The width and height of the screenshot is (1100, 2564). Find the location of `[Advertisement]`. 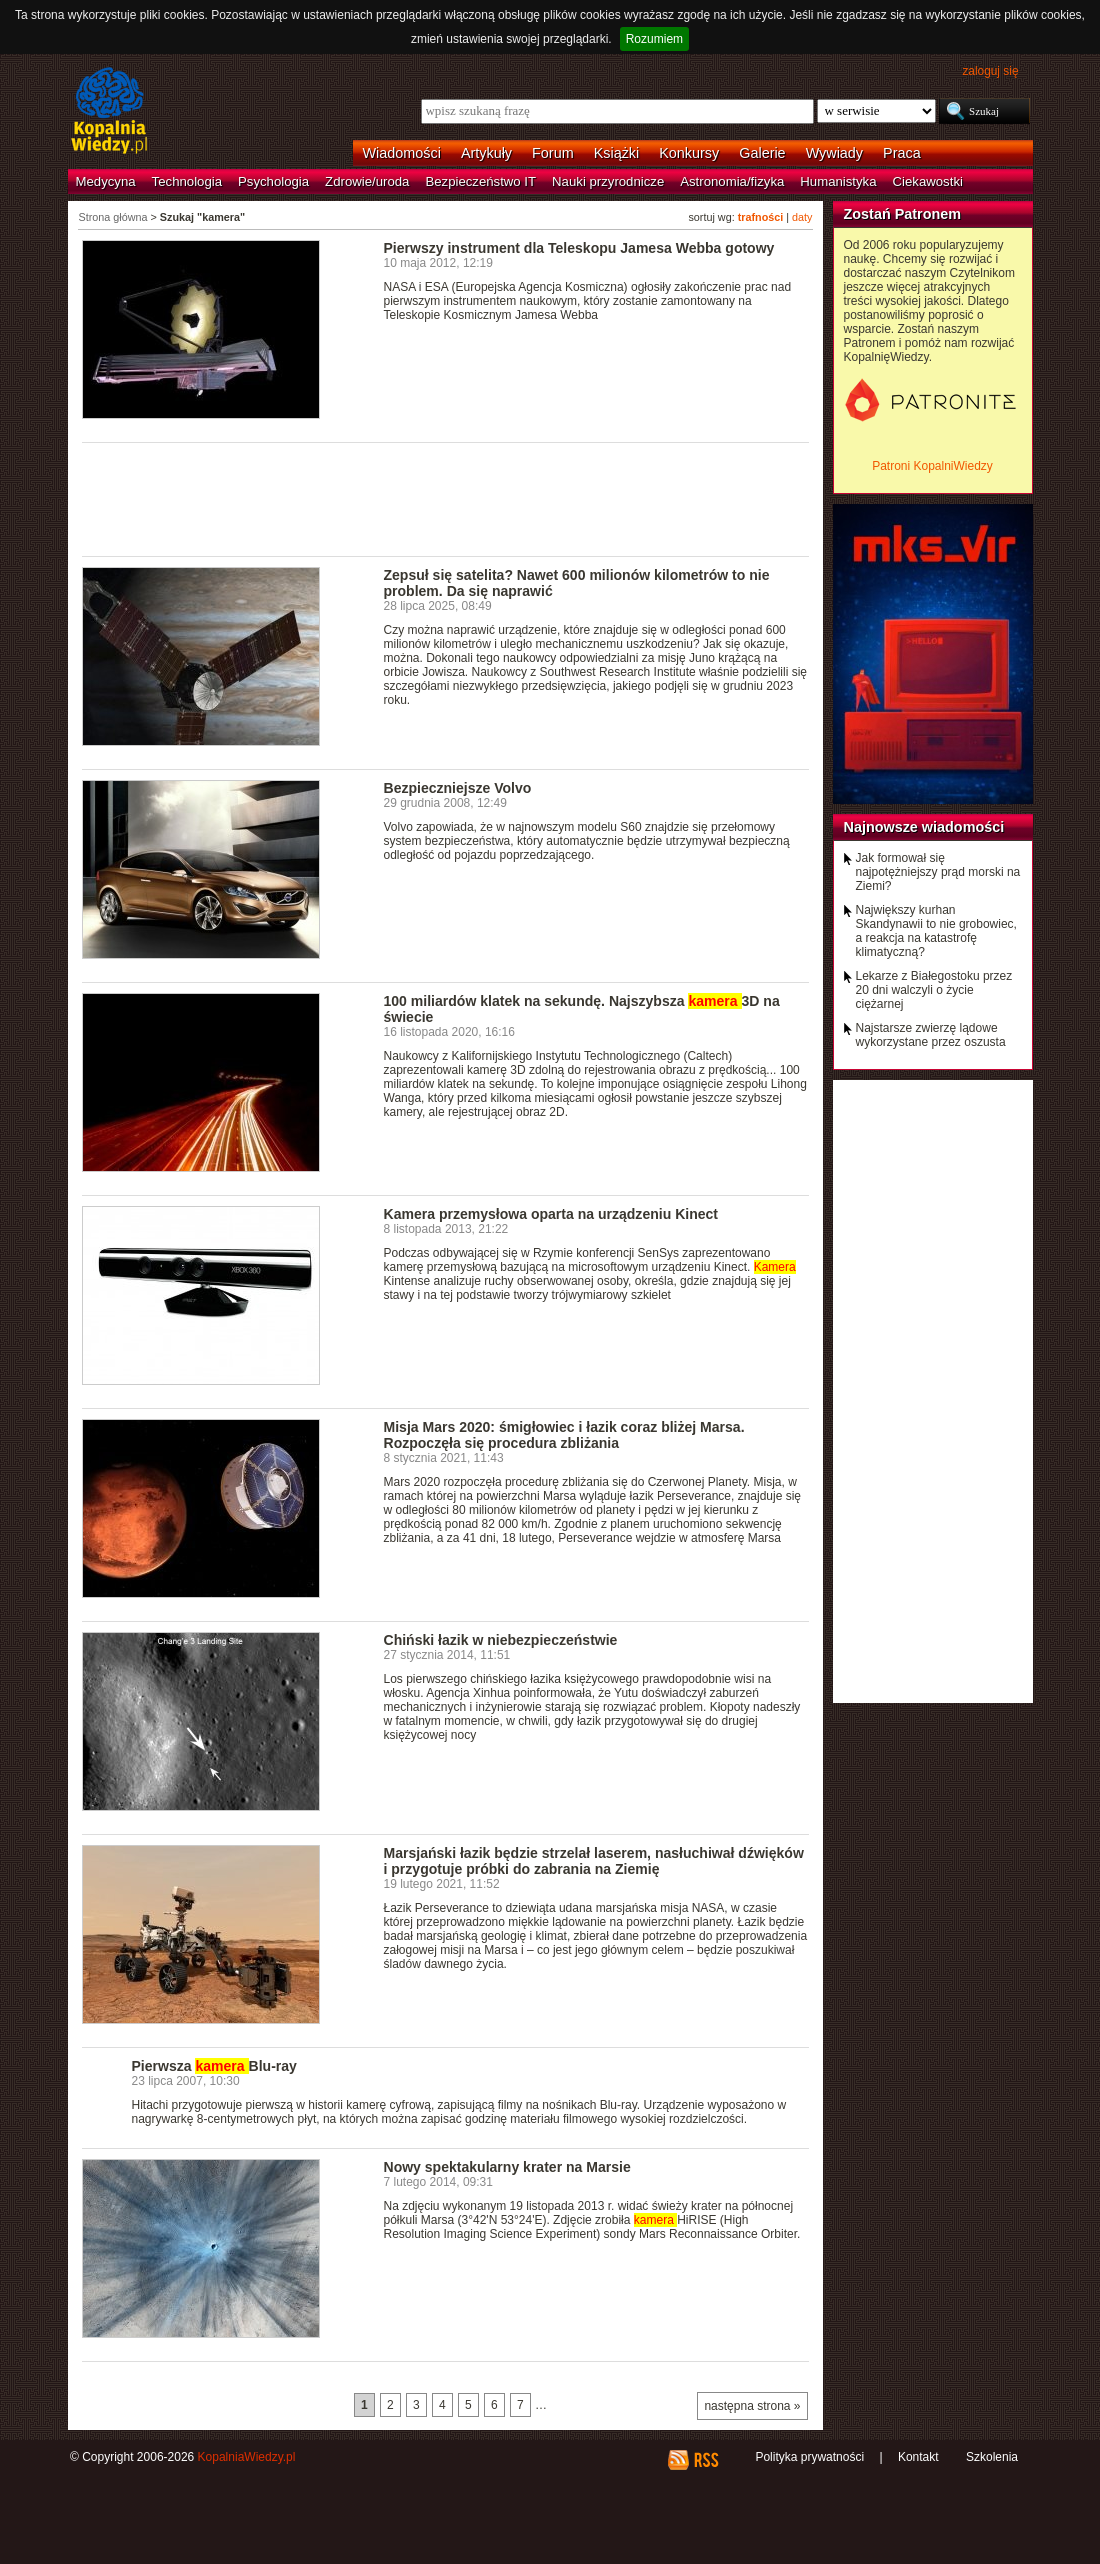

[Advertisement] is located at coordinates (446, 498).